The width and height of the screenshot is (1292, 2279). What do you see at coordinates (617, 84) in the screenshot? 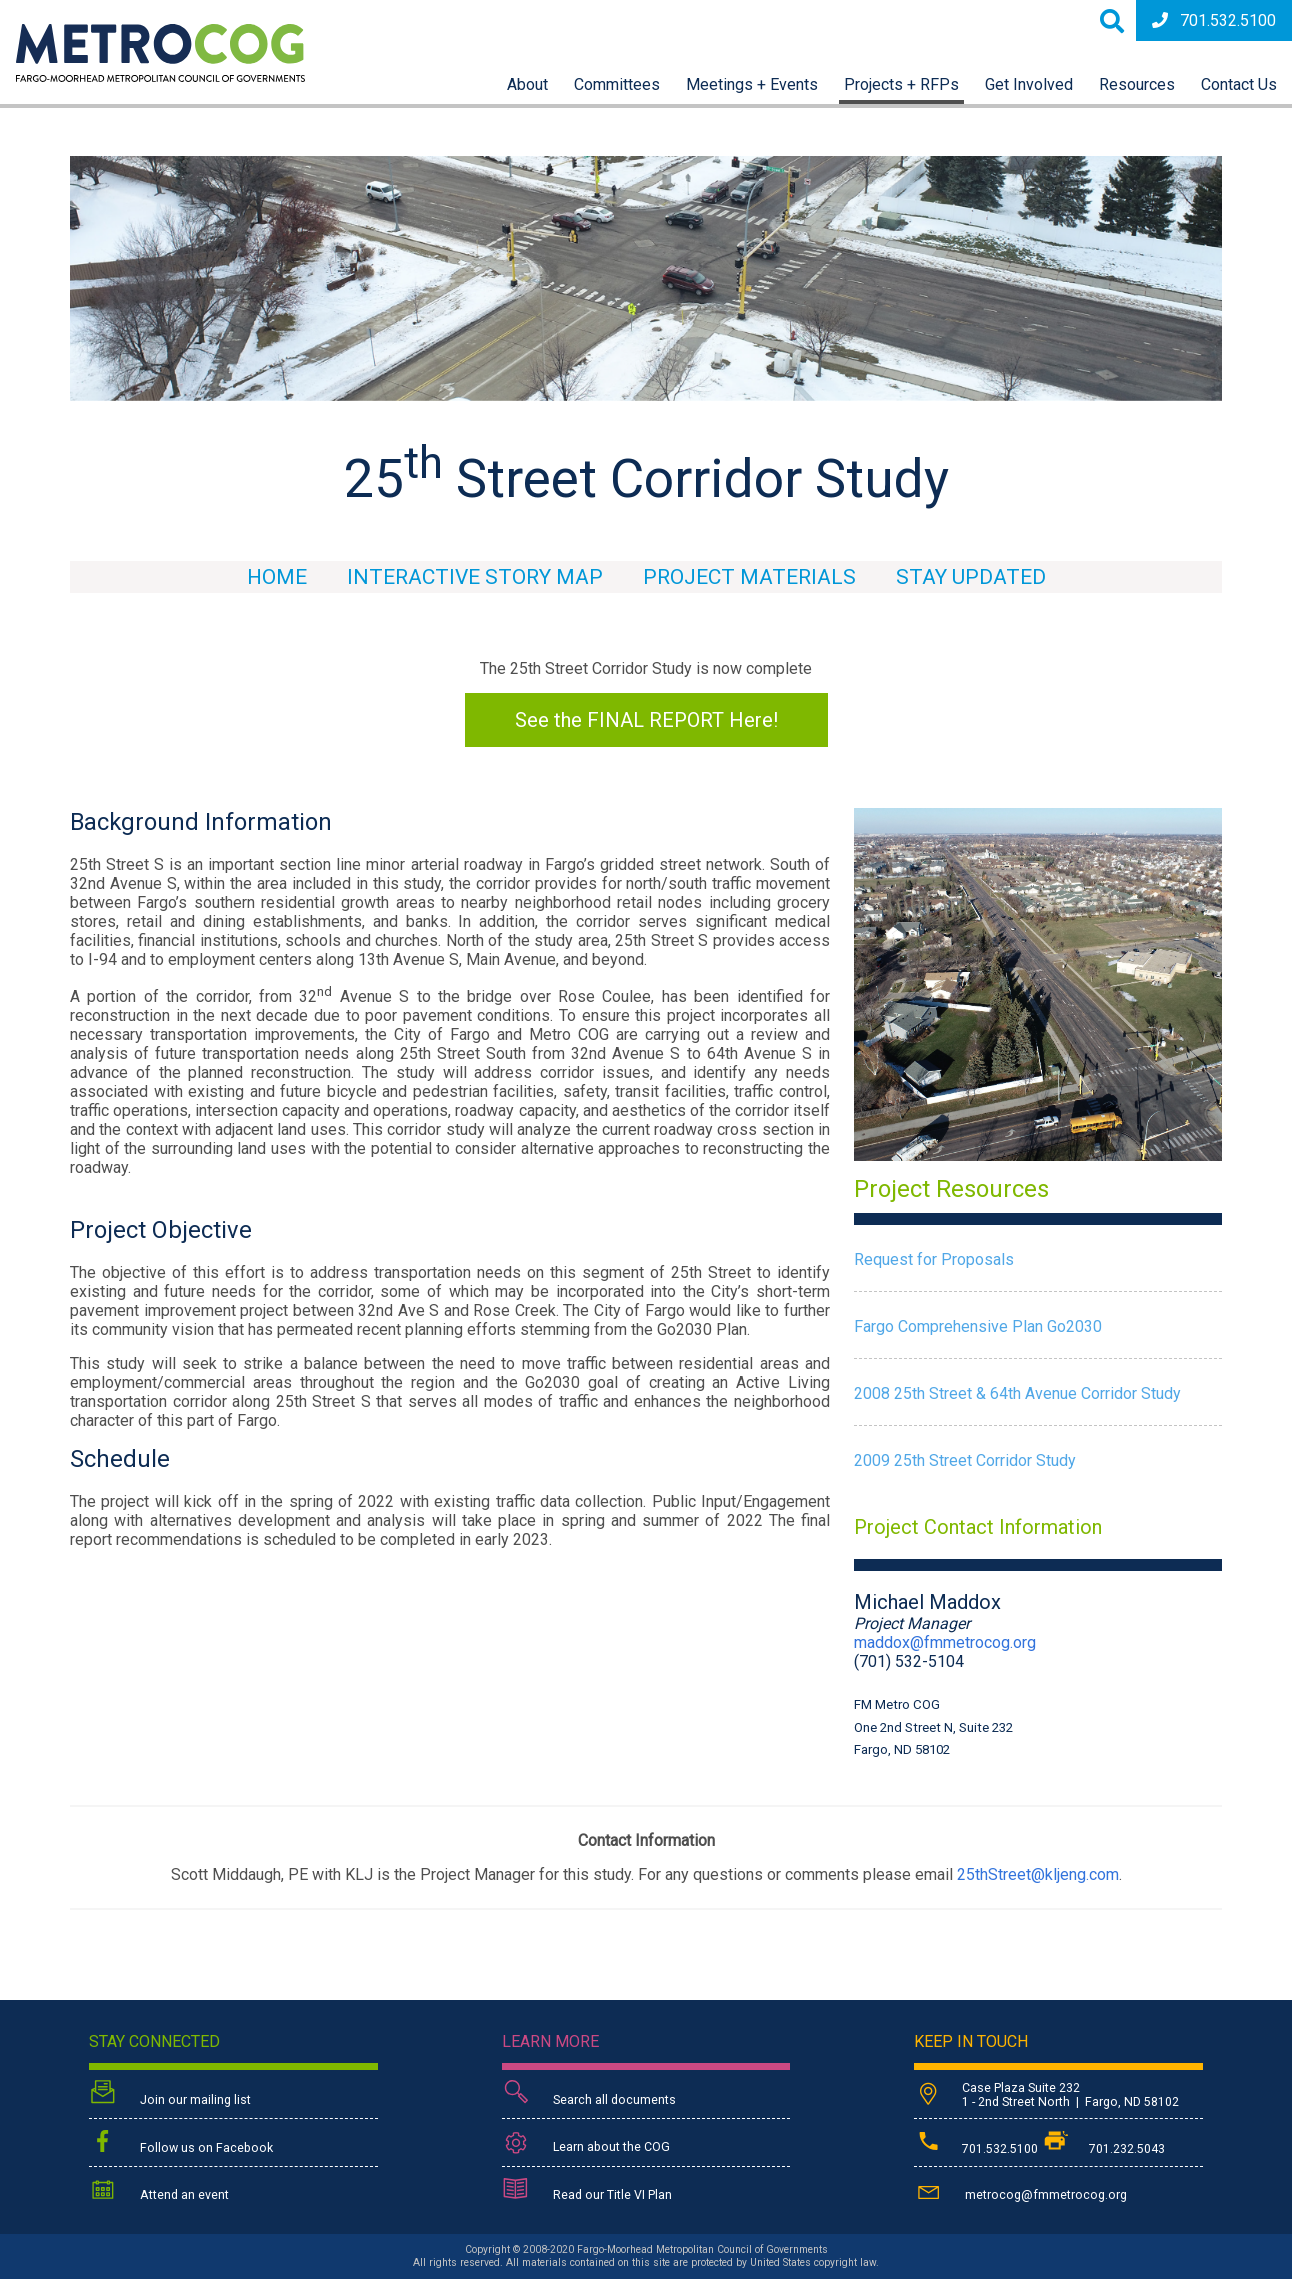
I see `Committees` at bounding box center [617, 84].